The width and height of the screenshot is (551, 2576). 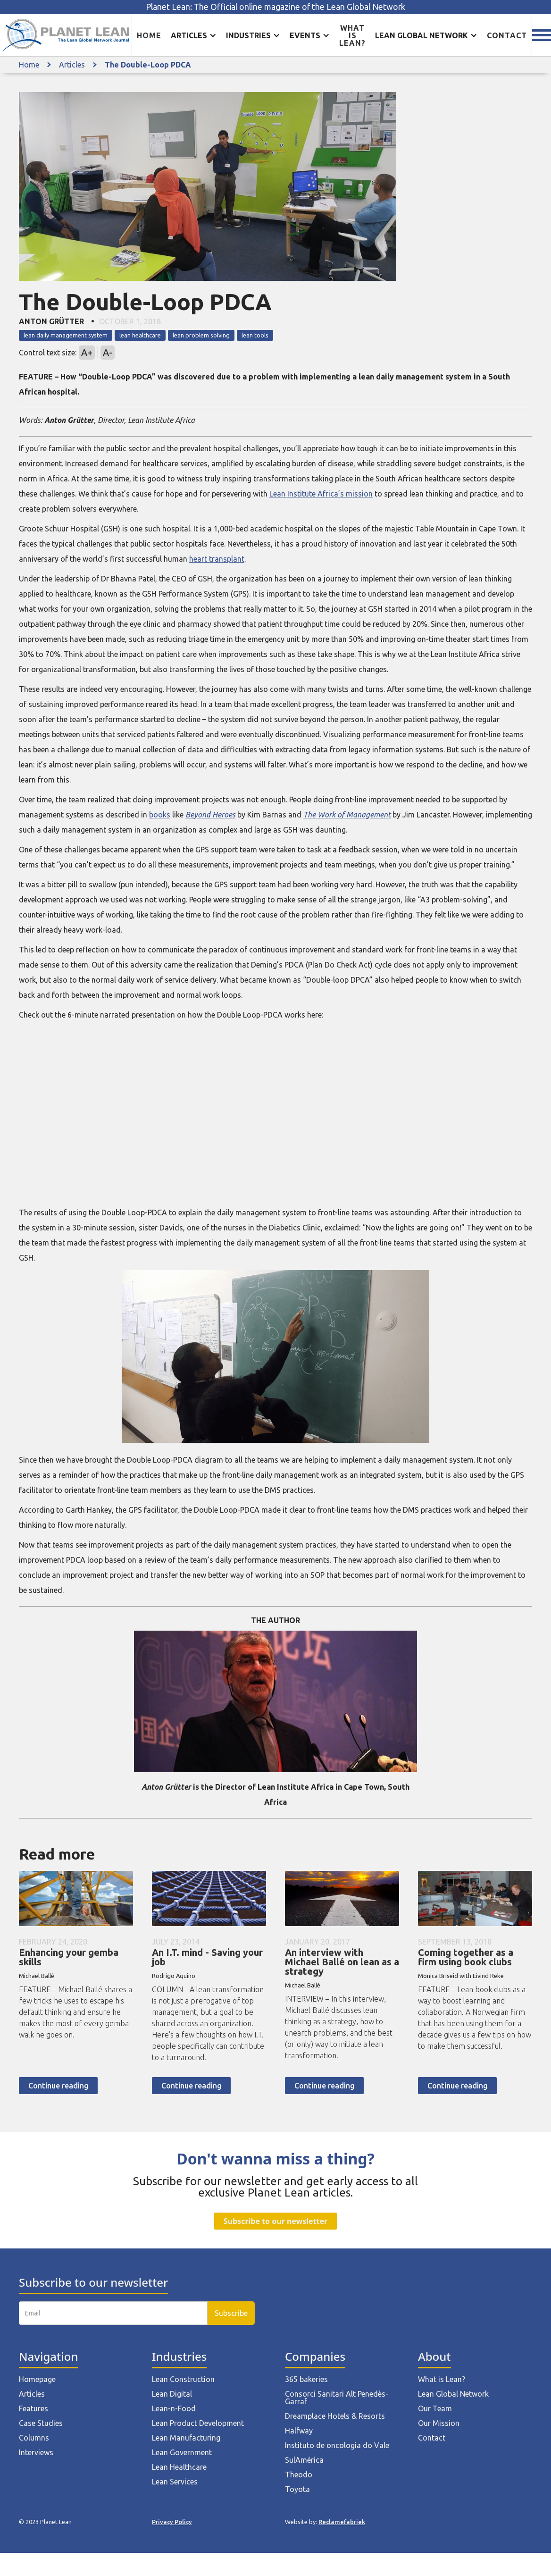 What do you see at coordinates (34, 2437) in the screenshot?
I see `Columns` at bounding box center [34, 2437].